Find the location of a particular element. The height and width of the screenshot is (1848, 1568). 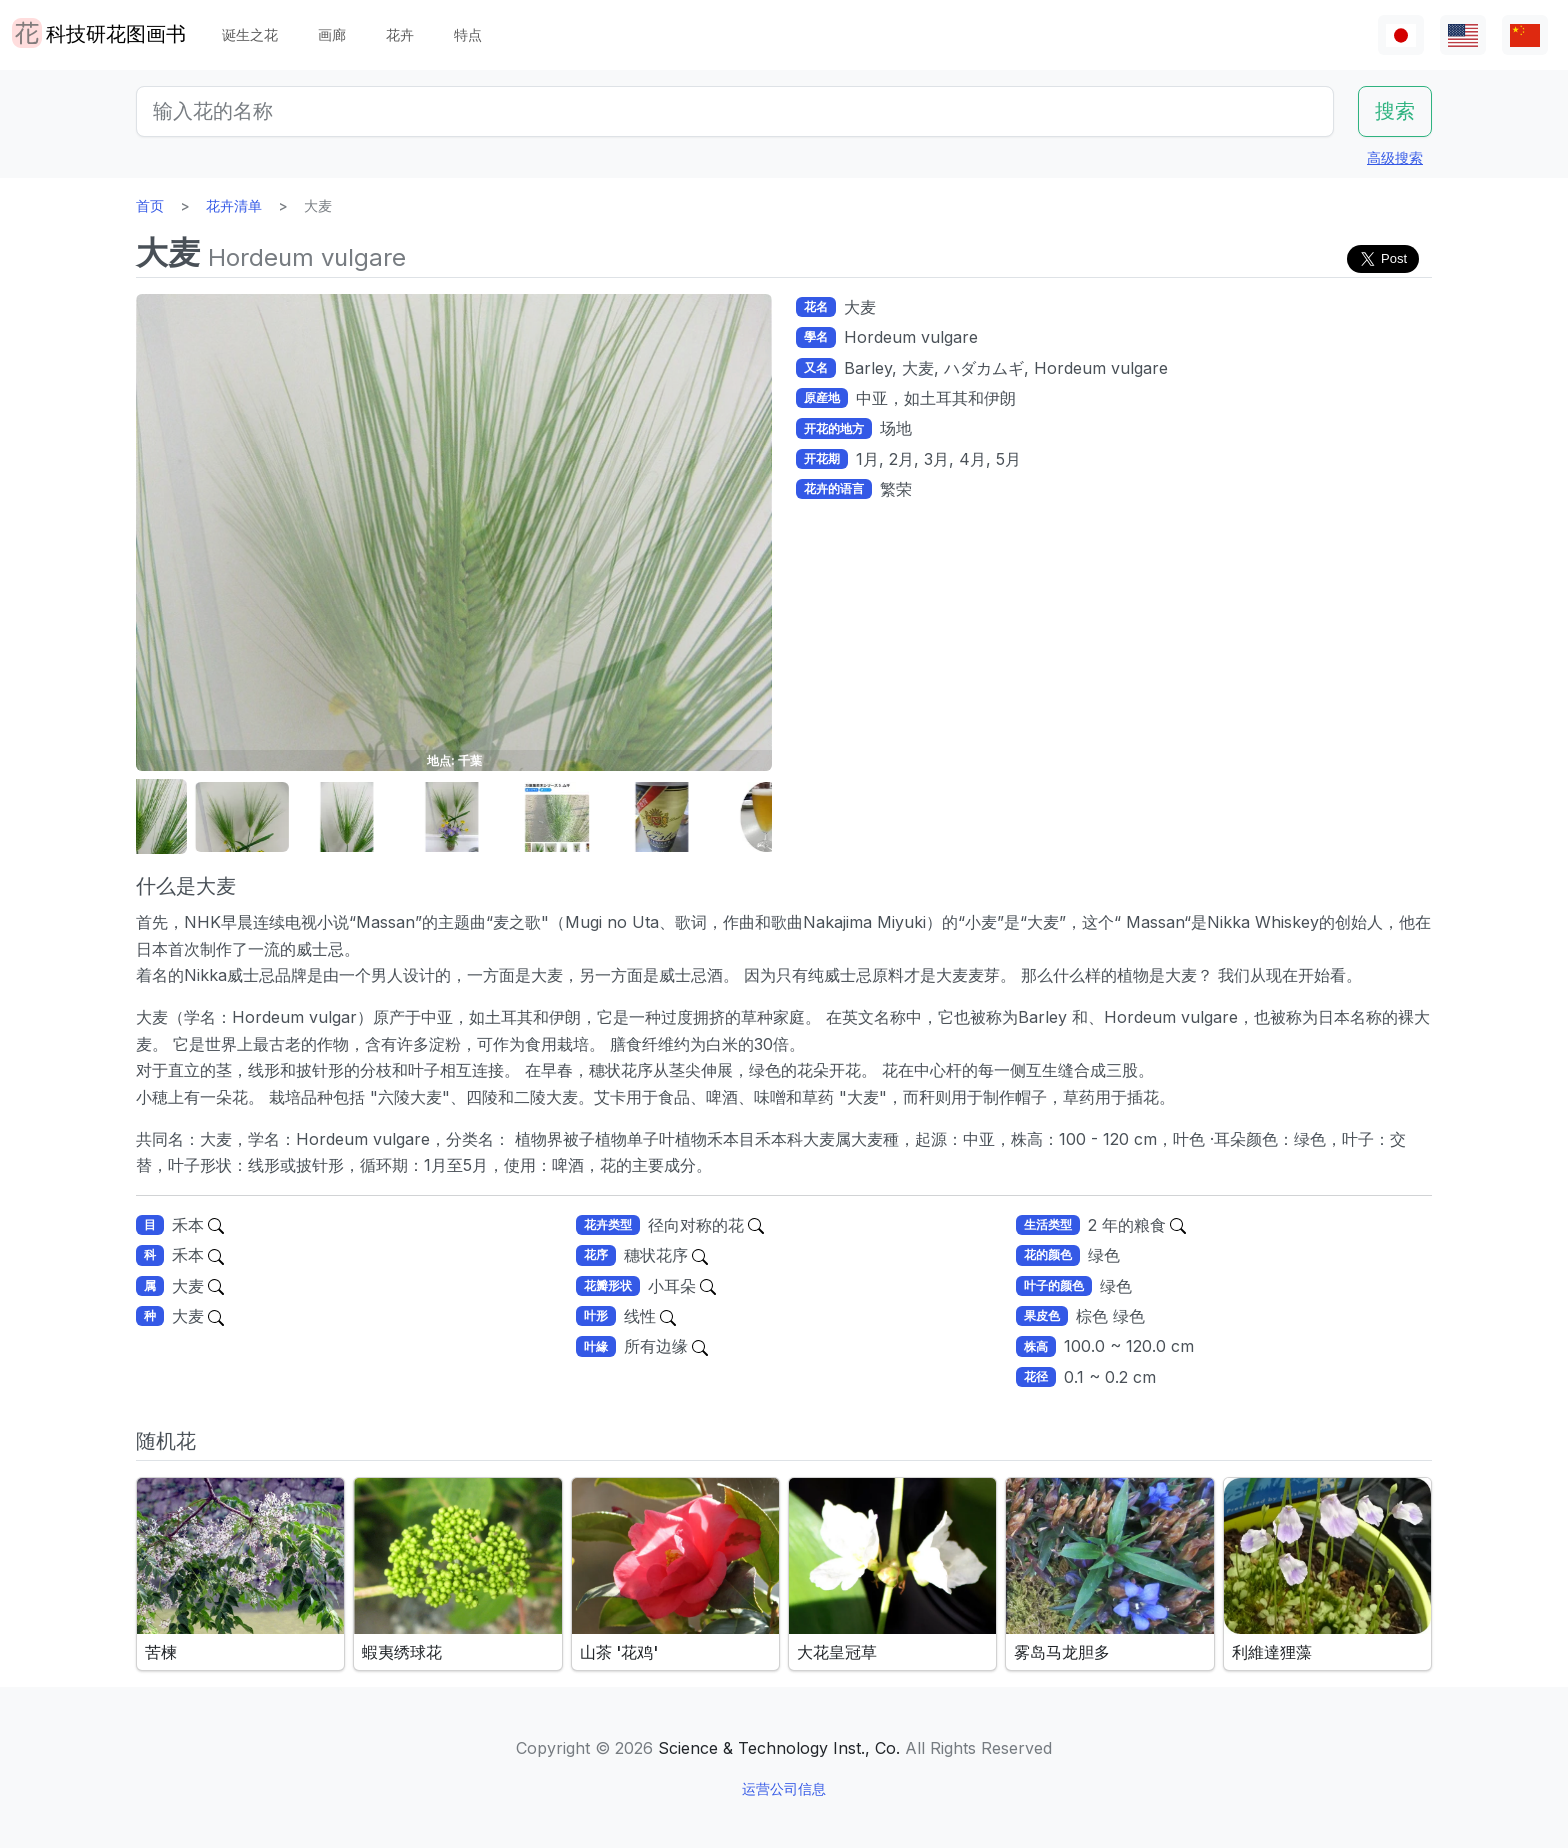

画廊 is located at coordinates (332, 34).